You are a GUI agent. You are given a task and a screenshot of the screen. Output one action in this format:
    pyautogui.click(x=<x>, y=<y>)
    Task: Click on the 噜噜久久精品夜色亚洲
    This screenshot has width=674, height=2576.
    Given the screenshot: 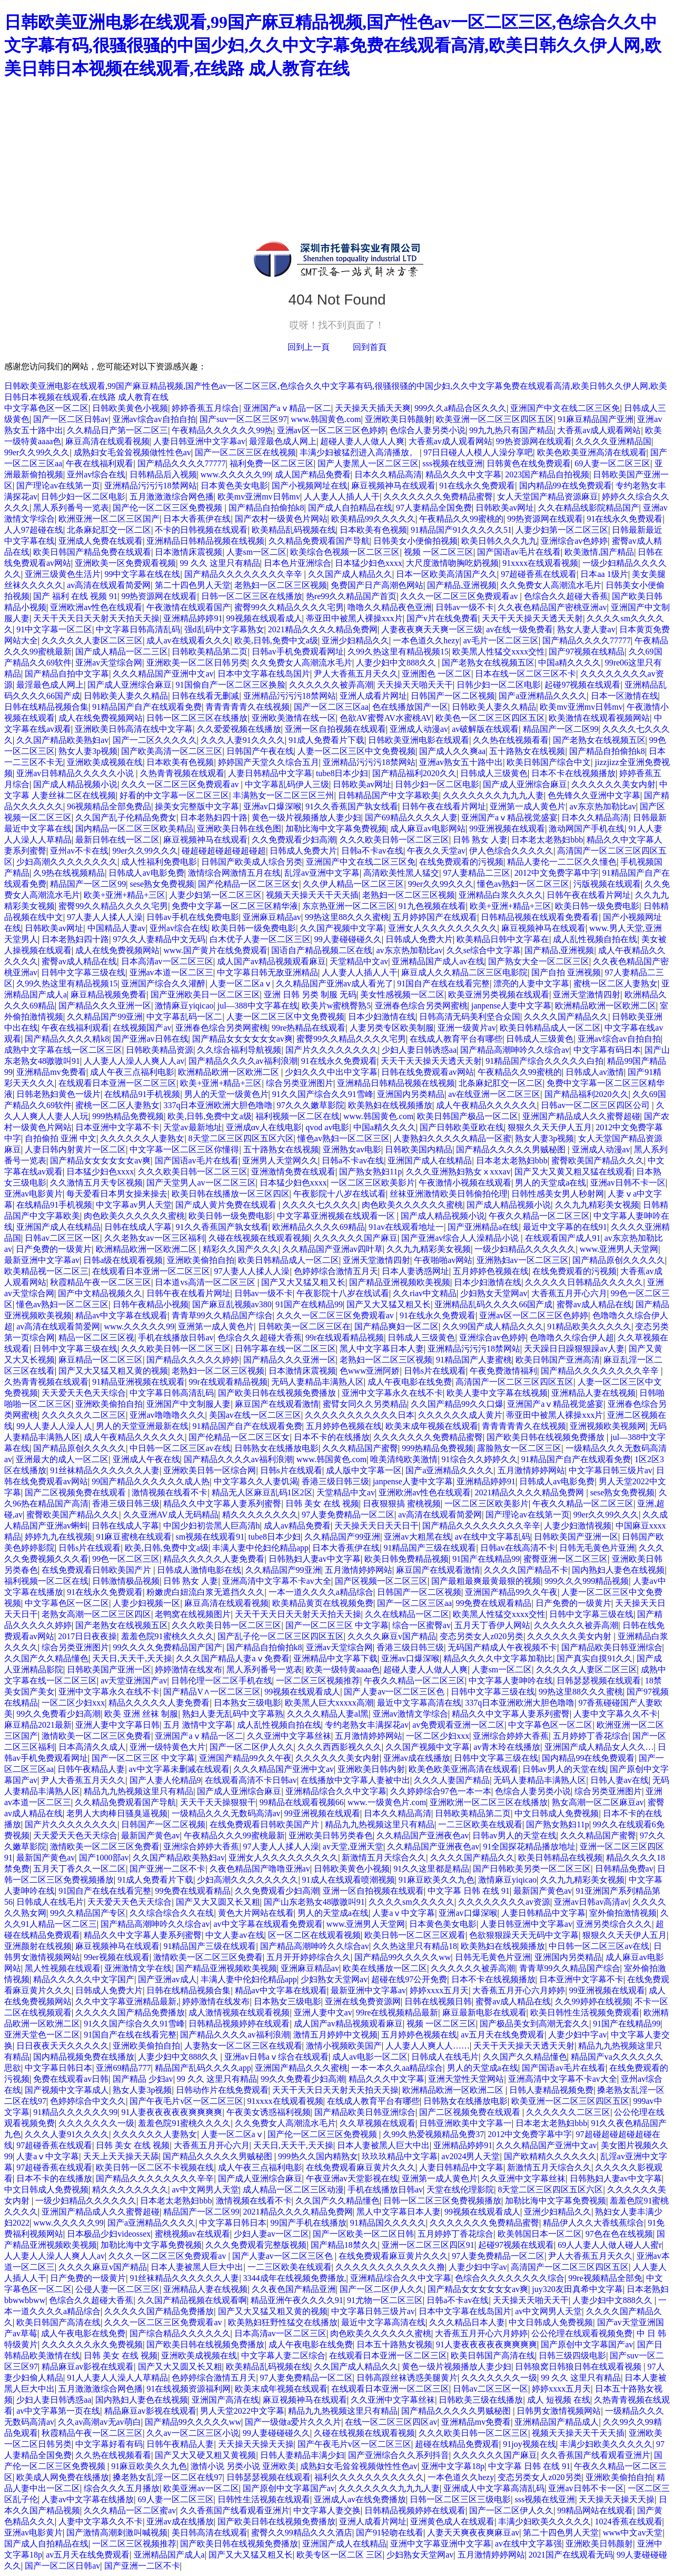 What is the action you would take?
    pyautogui.click(x=390, y=607)
    